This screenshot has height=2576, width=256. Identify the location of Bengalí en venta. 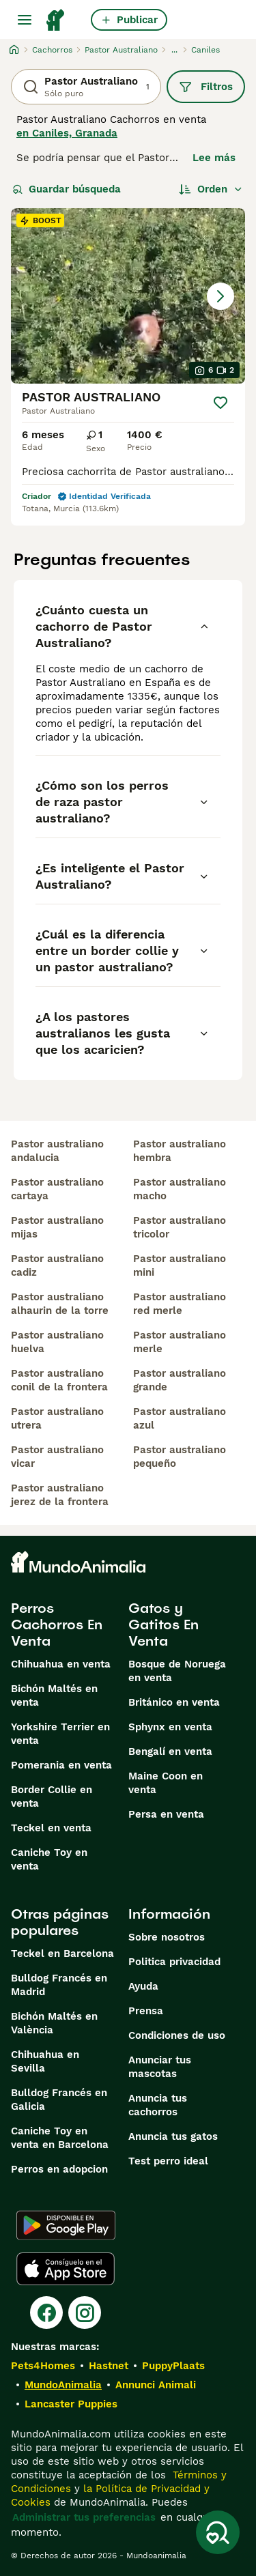
(170, 1751).